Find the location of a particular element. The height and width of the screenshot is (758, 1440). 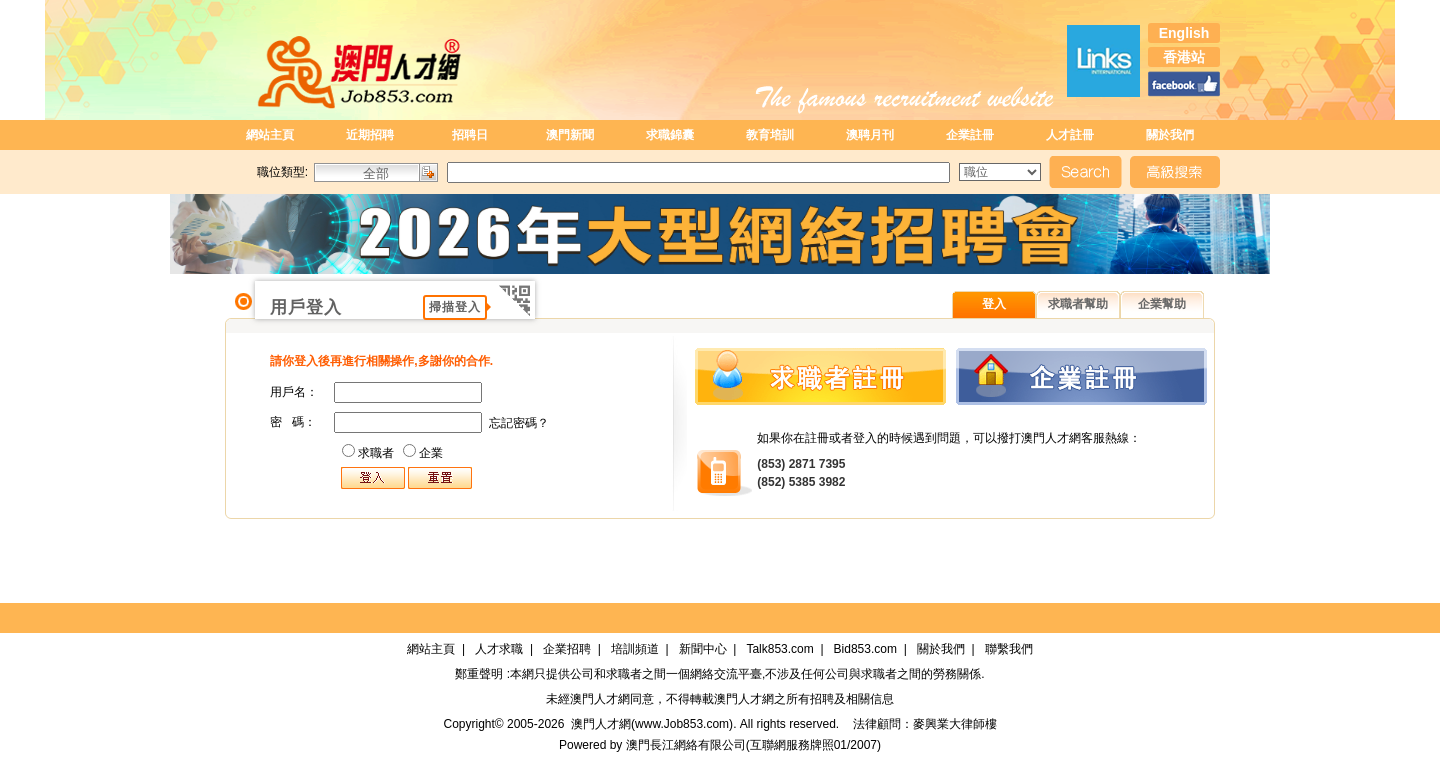

香港站 is located at coordinates (1184, 57).